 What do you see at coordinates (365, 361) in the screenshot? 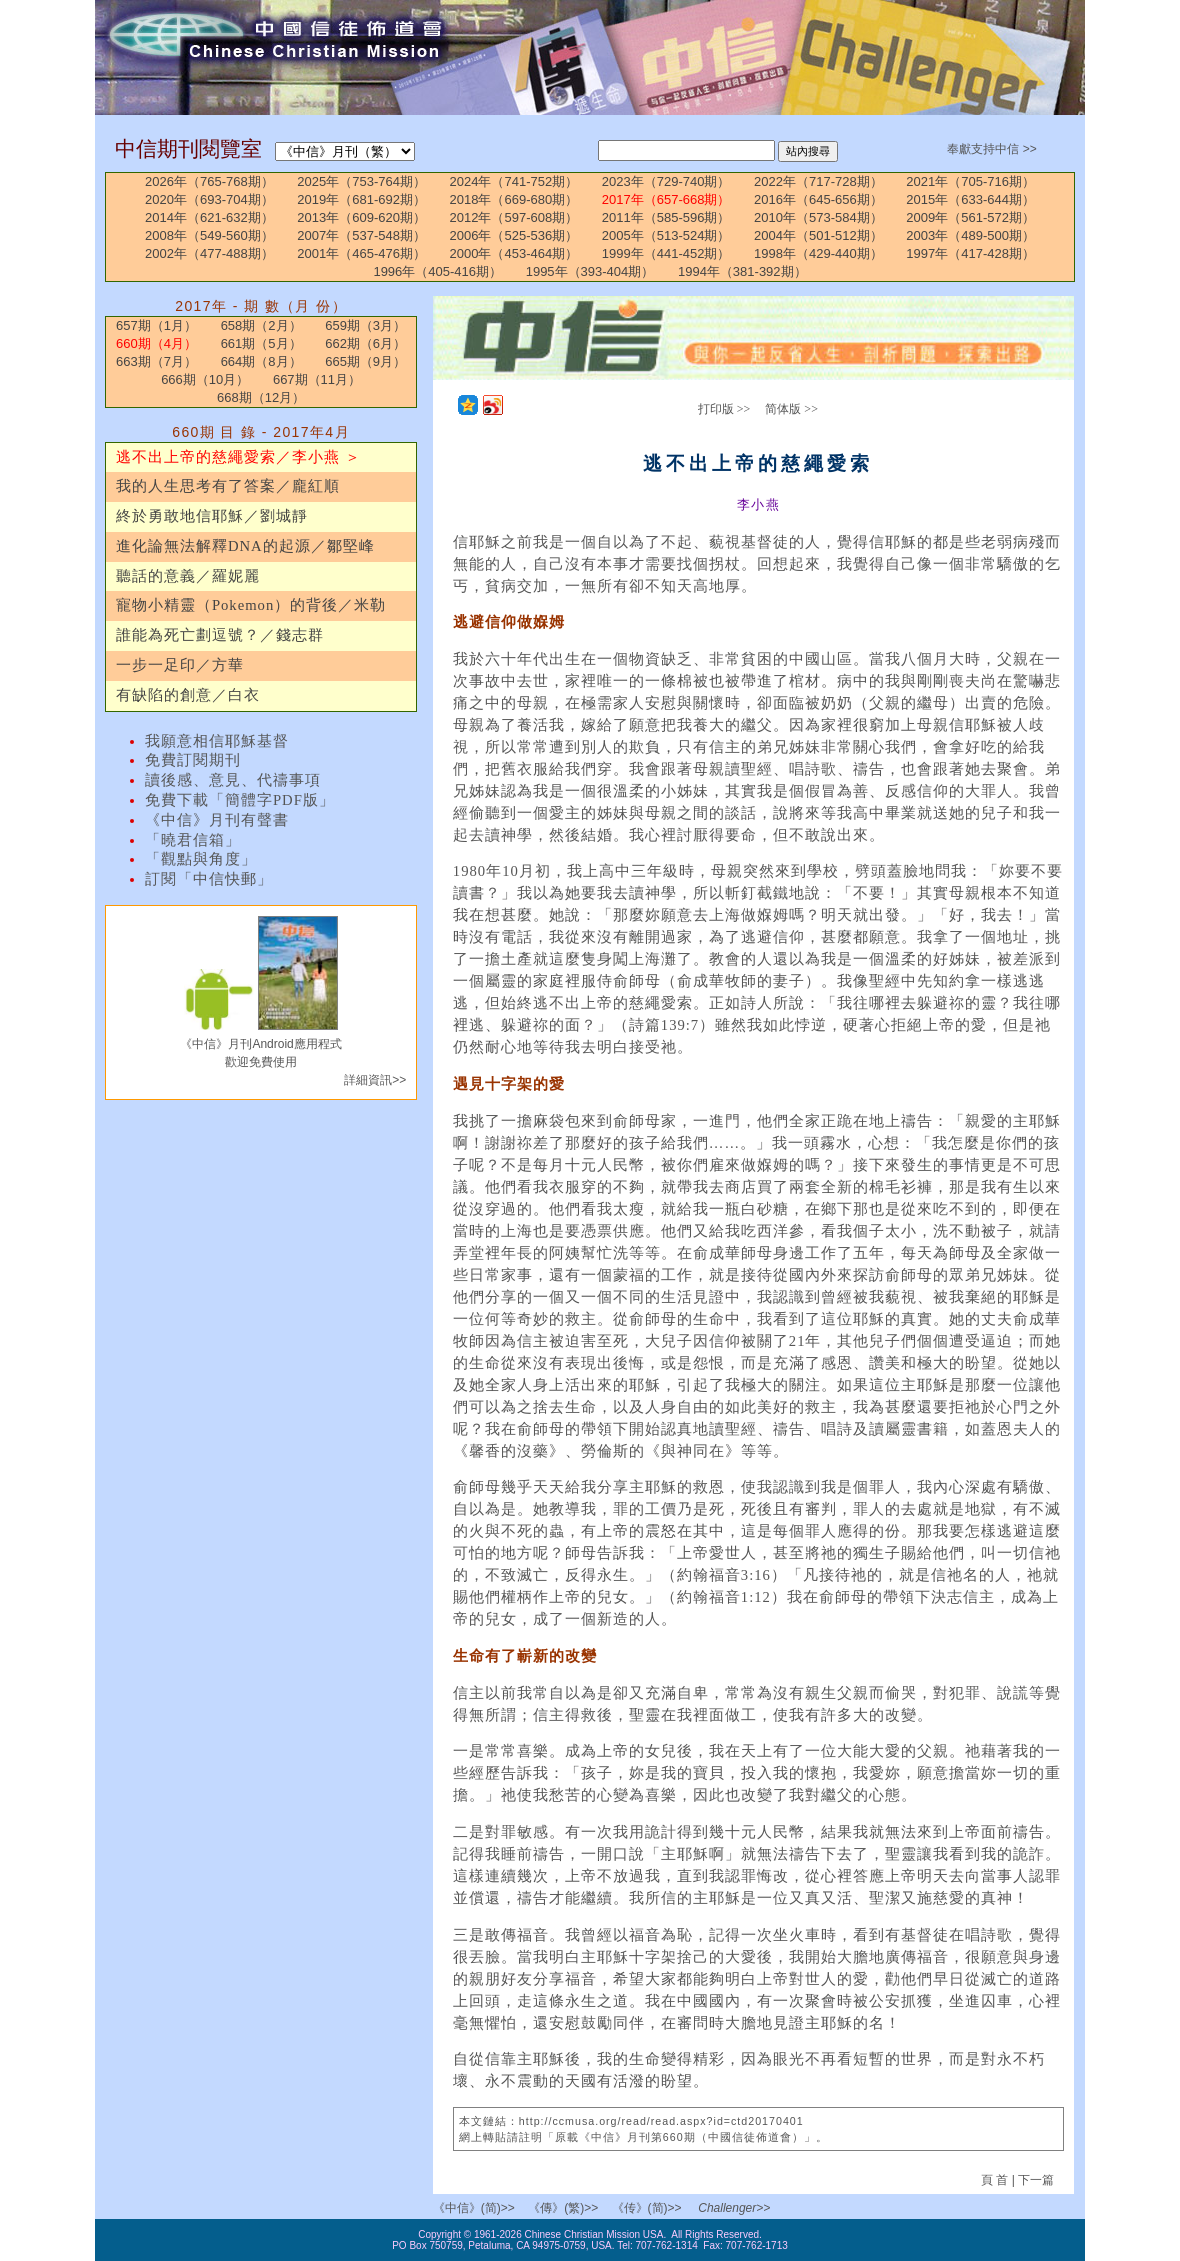
I see `665期（9月）` at bounding box center [365, 361].